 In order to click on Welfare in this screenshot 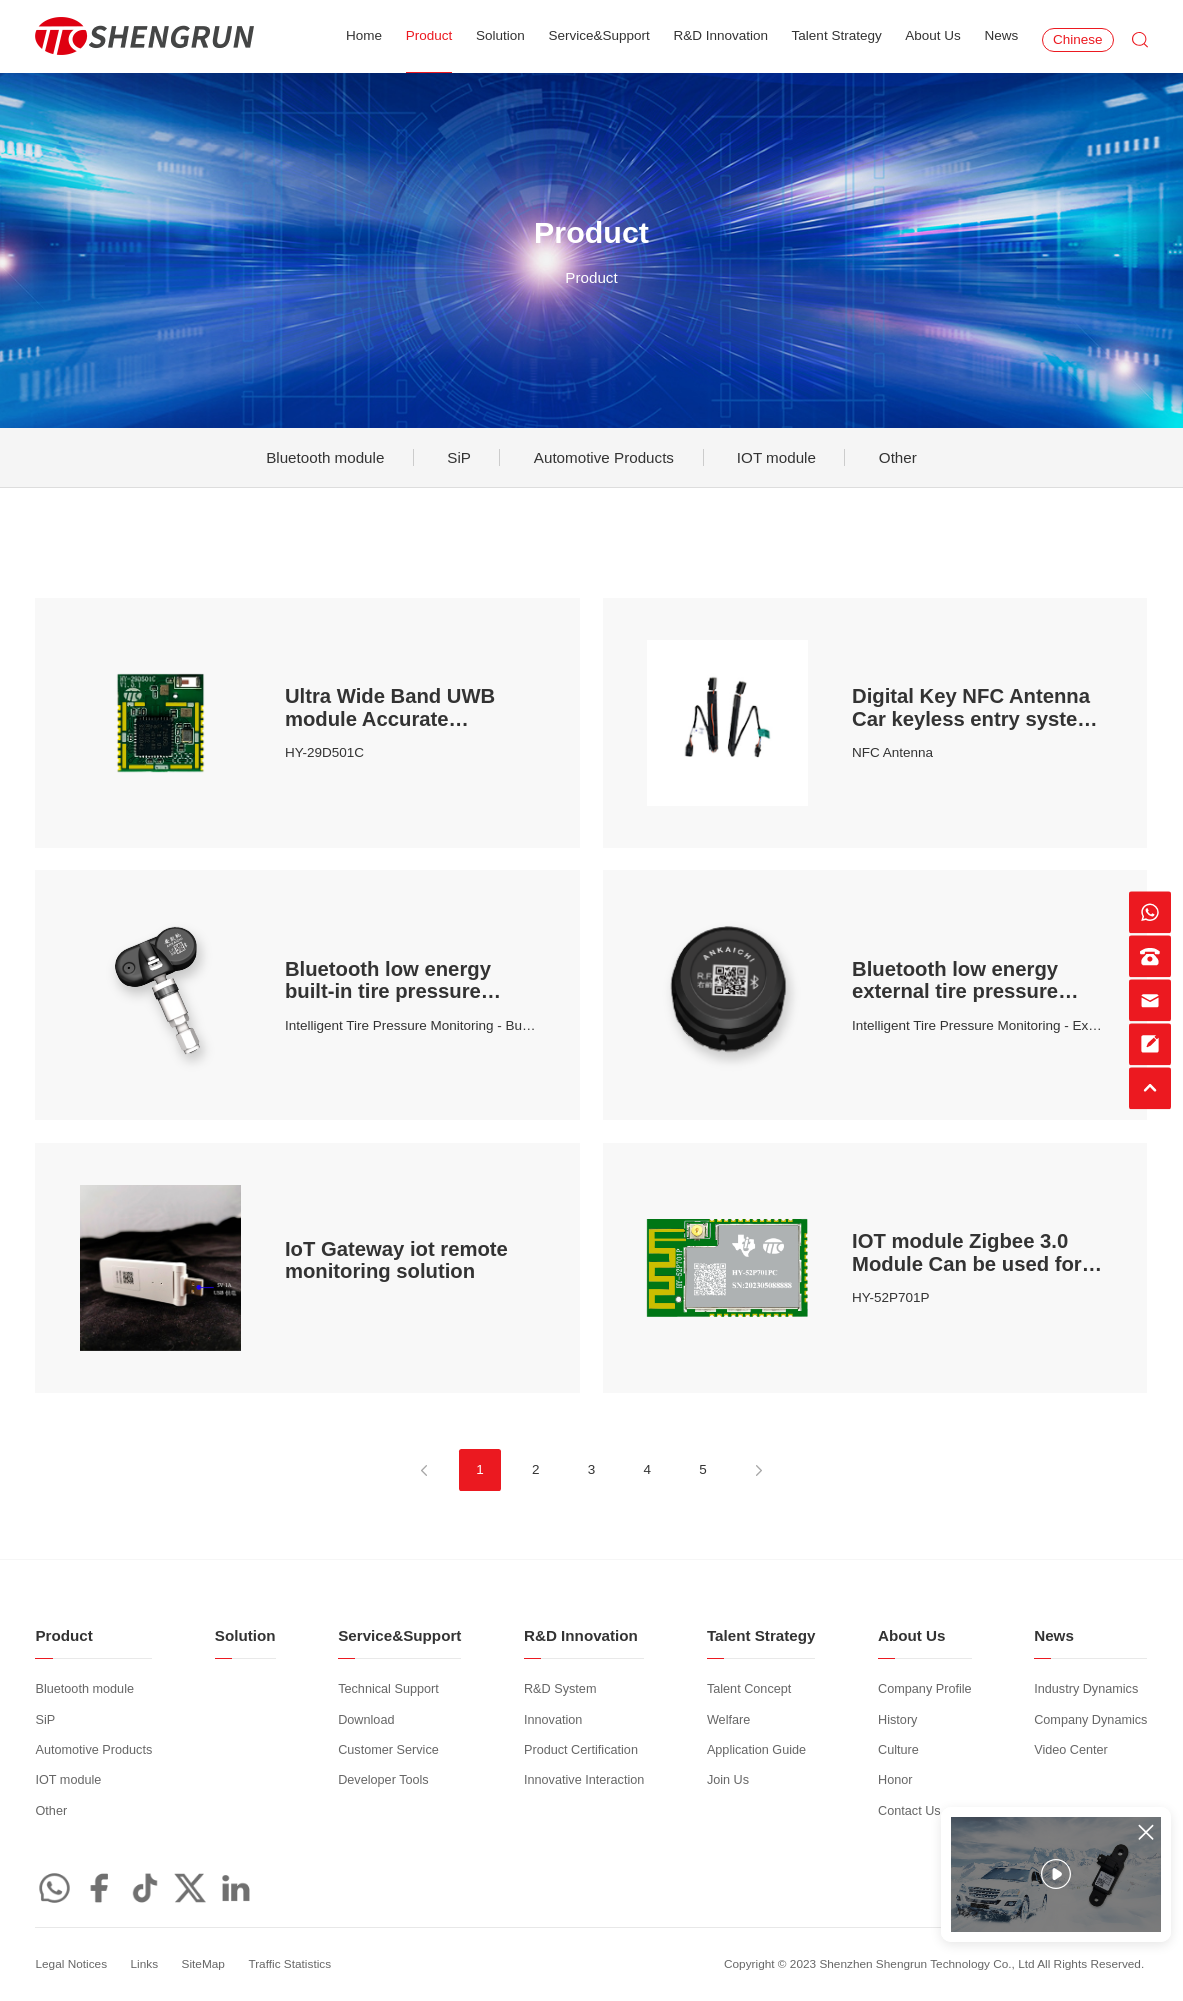, I will do `click(728, 1720)`.